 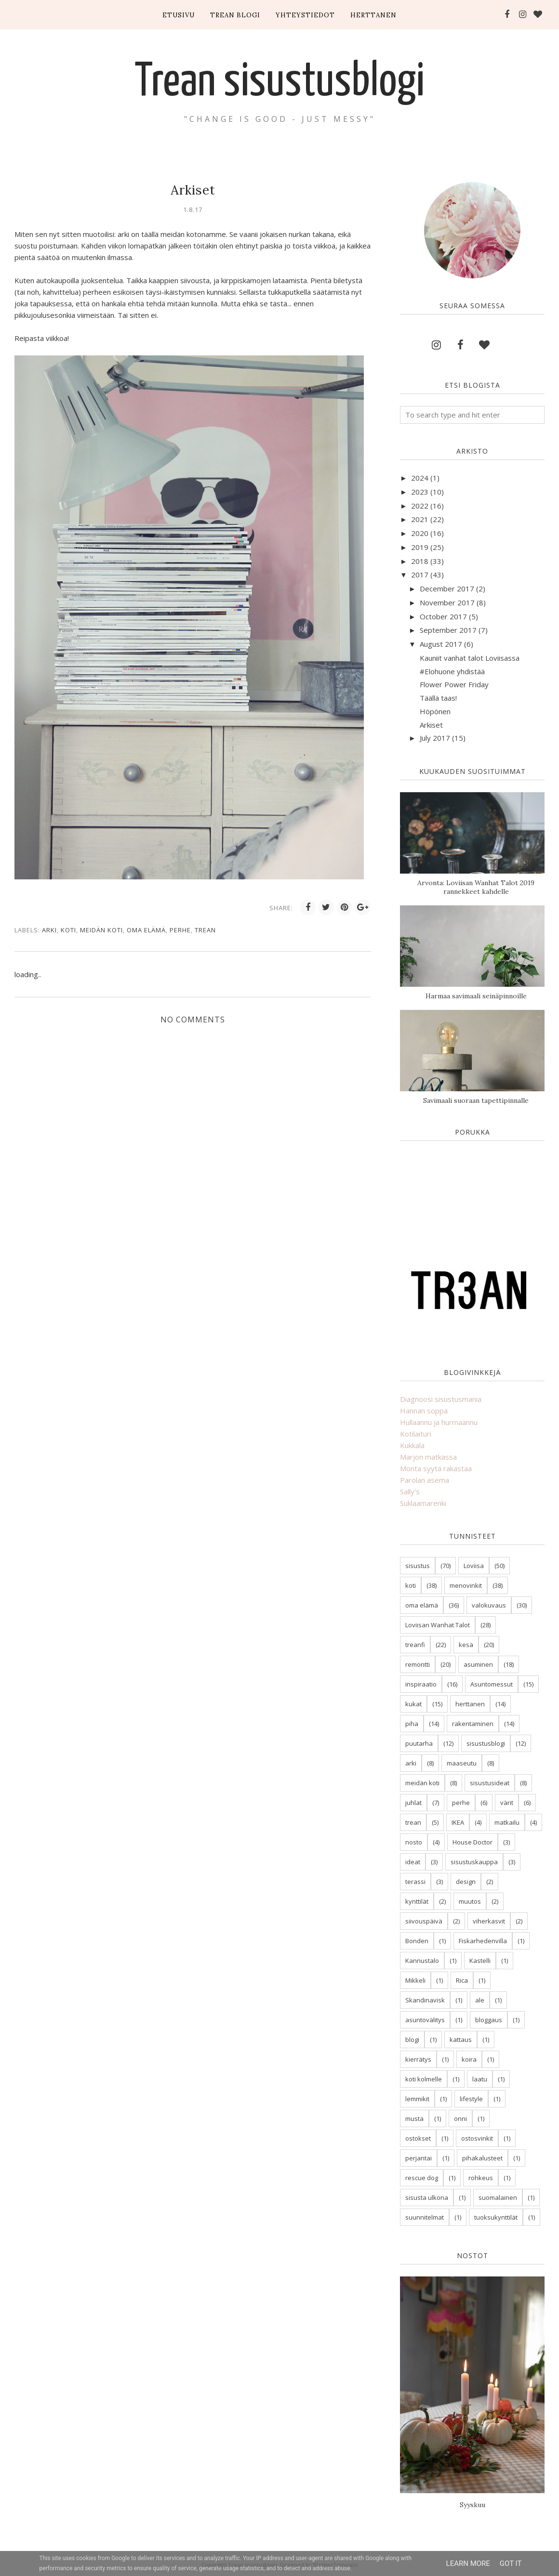 What do you see at coordinates (472, 1723) in the screenshot?
I see `rakentaminen` at bounding box center [472, 1723].